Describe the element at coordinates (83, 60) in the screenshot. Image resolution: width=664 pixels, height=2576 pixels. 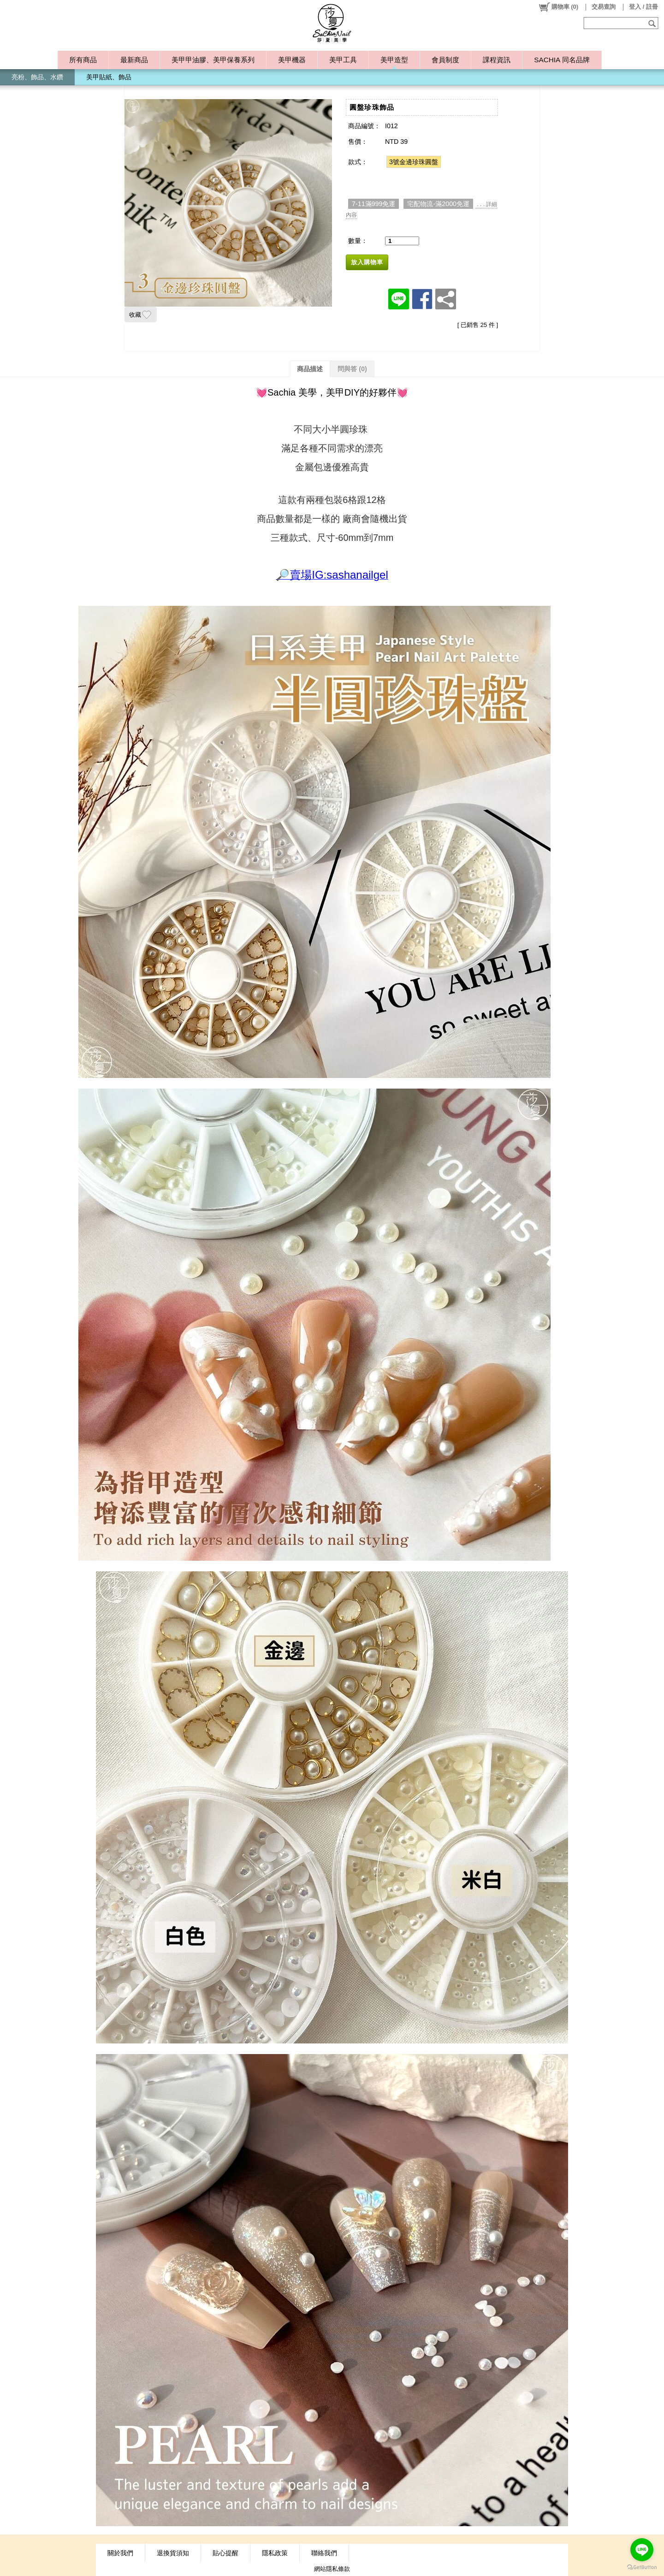
I see `所有商品` at that location.